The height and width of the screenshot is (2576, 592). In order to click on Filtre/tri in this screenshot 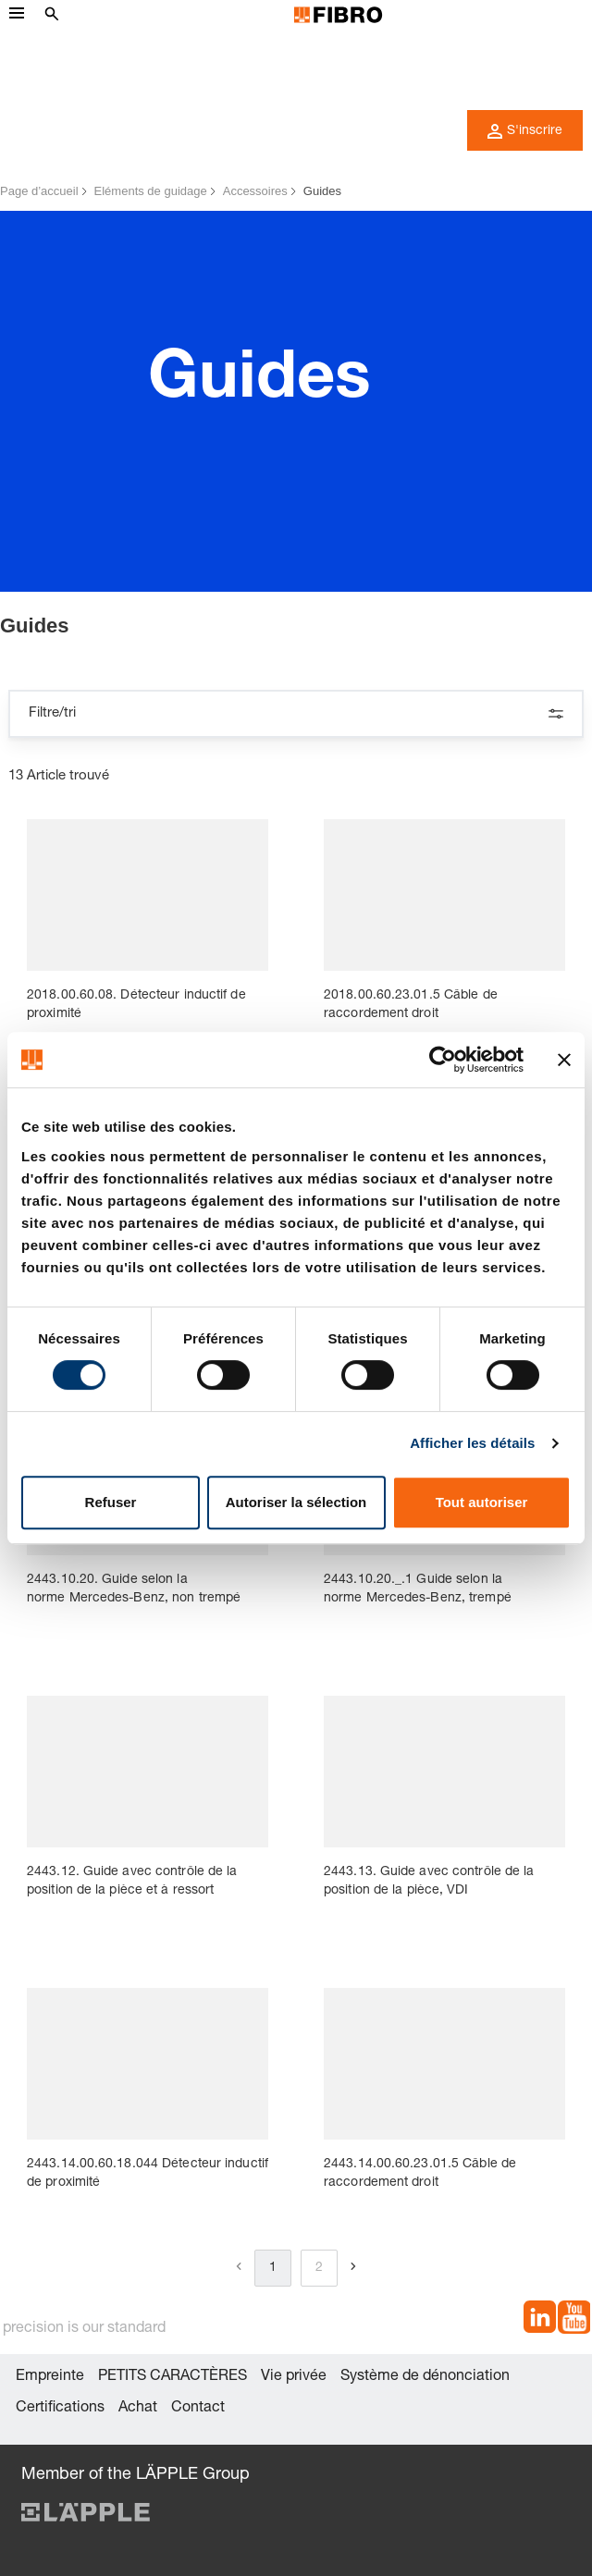, I will do `click(296, 713)`.